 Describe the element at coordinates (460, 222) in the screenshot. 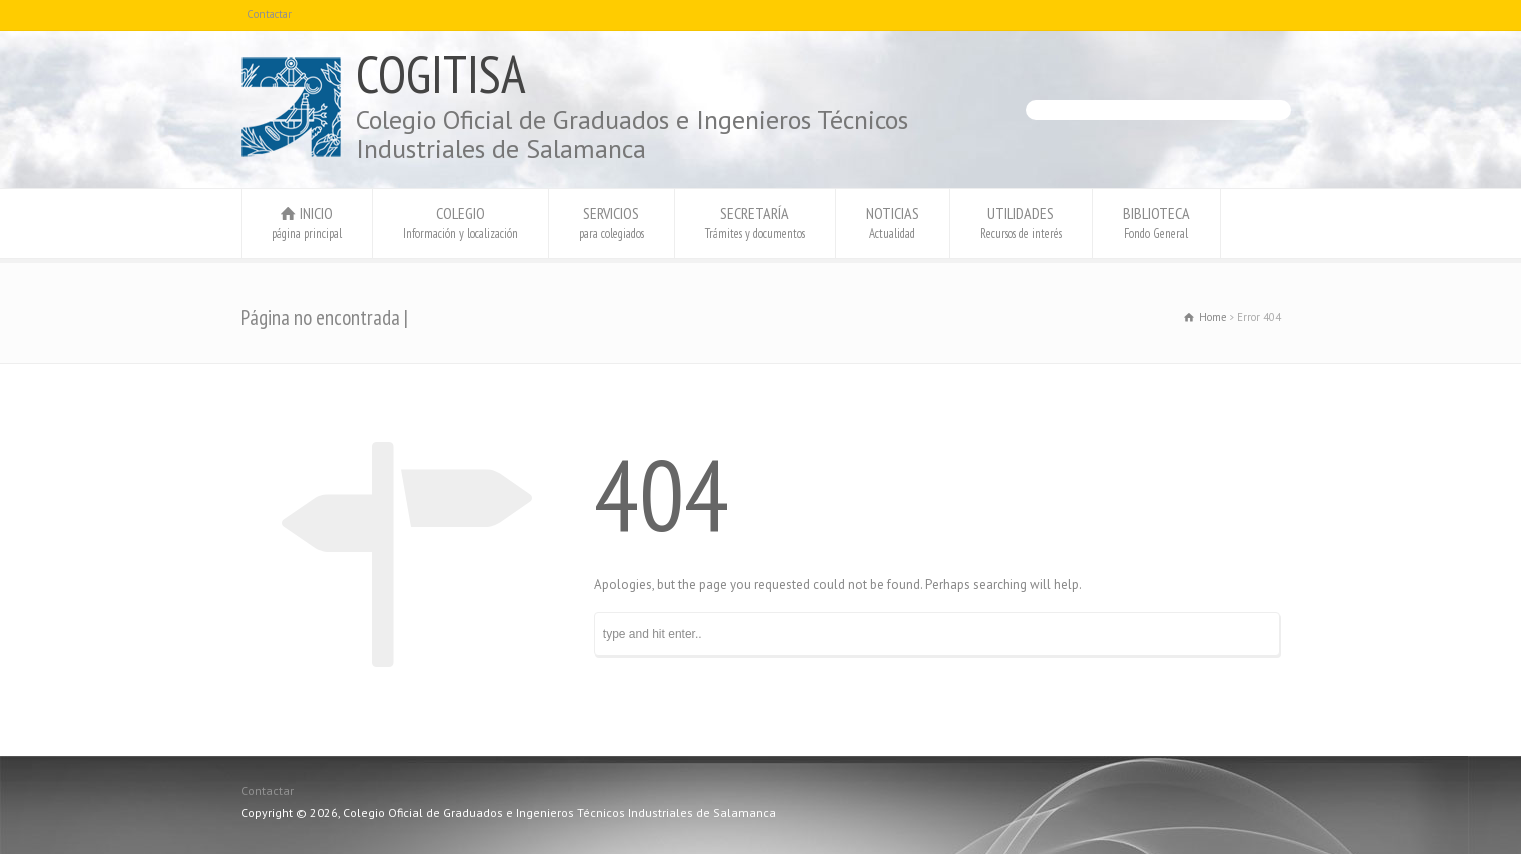

I see `COLEGIO` at that location.